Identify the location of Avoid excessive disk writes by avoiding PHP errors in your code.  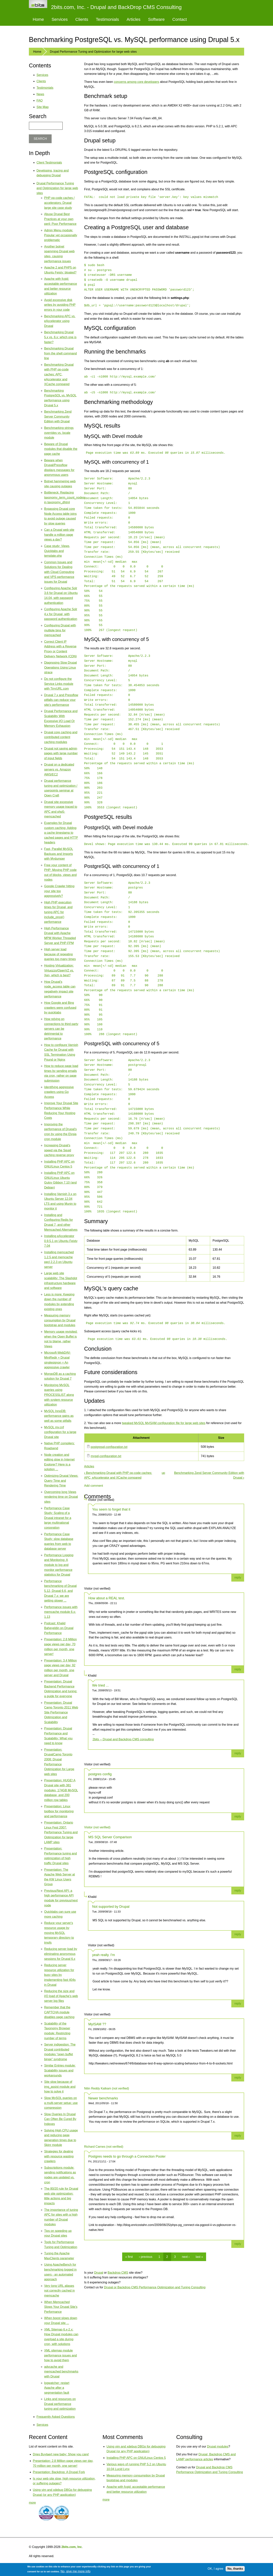
(60, 304).